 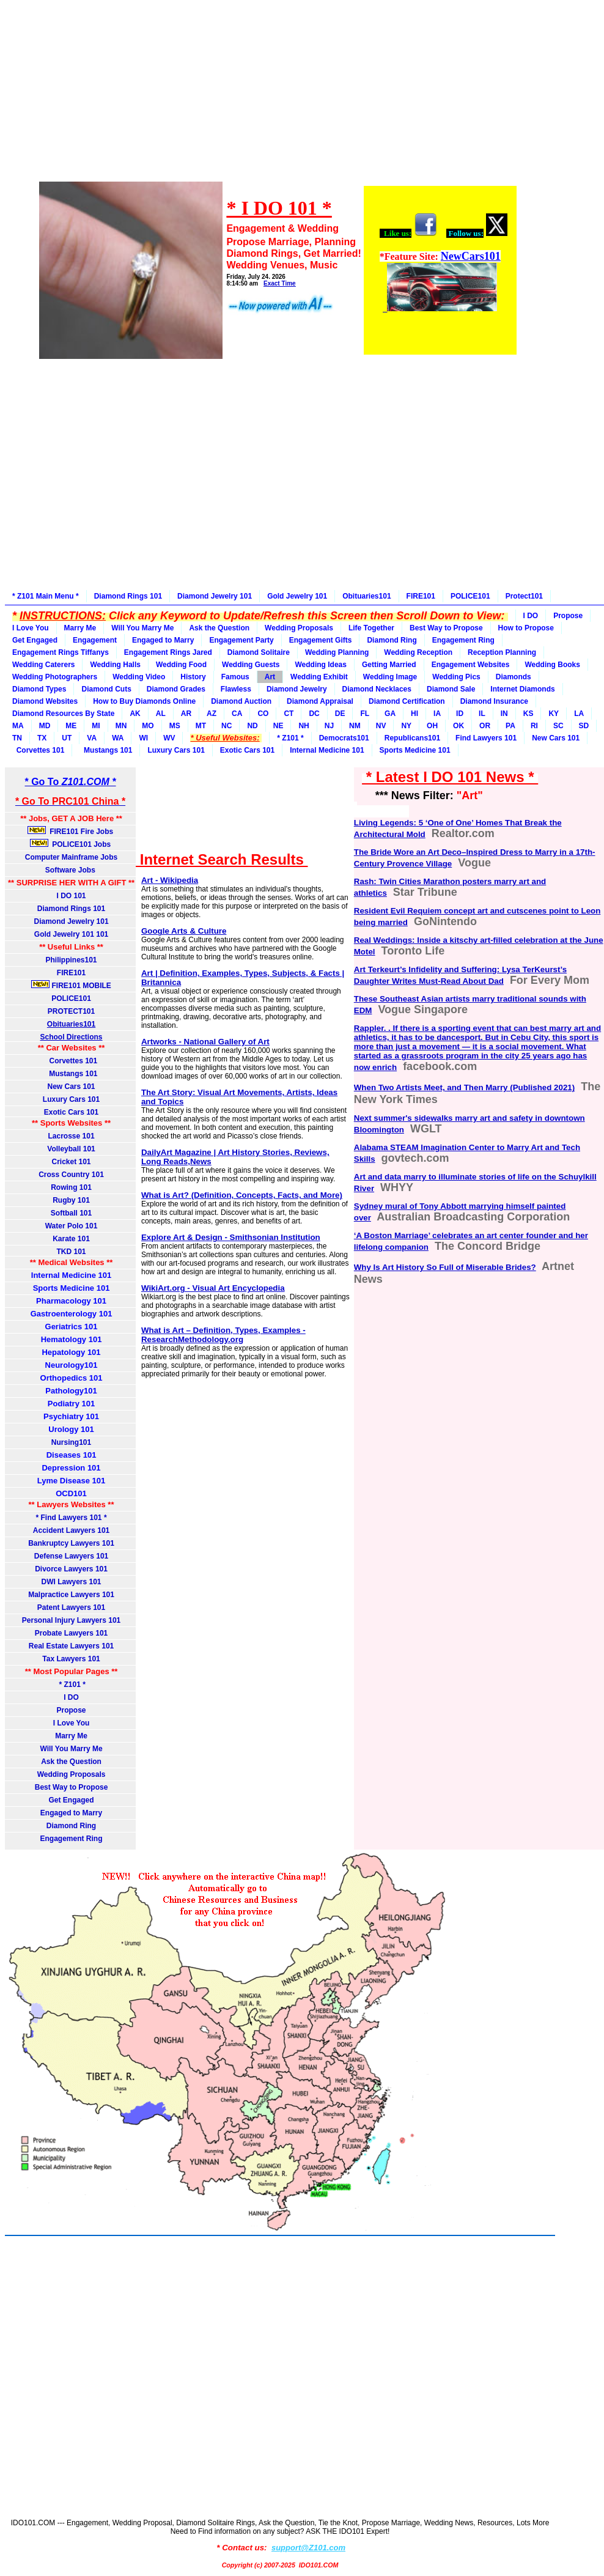 I want to click on Wedding Caterers, so click(x=43, y=664).